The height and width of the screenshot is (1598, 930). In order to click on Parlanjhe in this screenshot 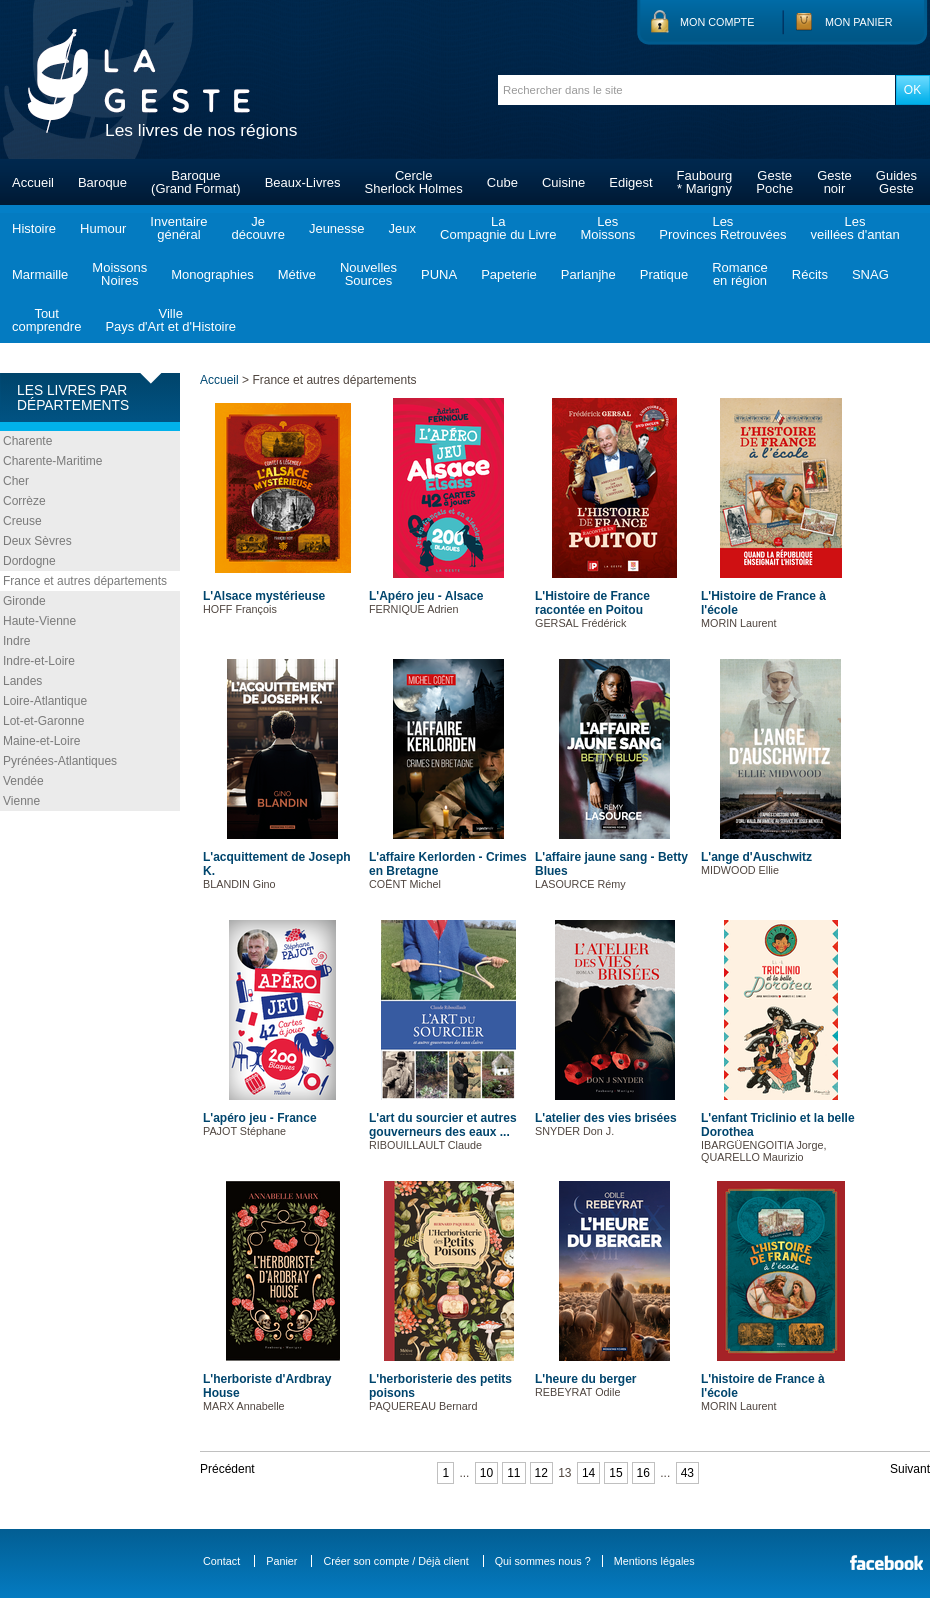, I will do `click(588, 274)`.